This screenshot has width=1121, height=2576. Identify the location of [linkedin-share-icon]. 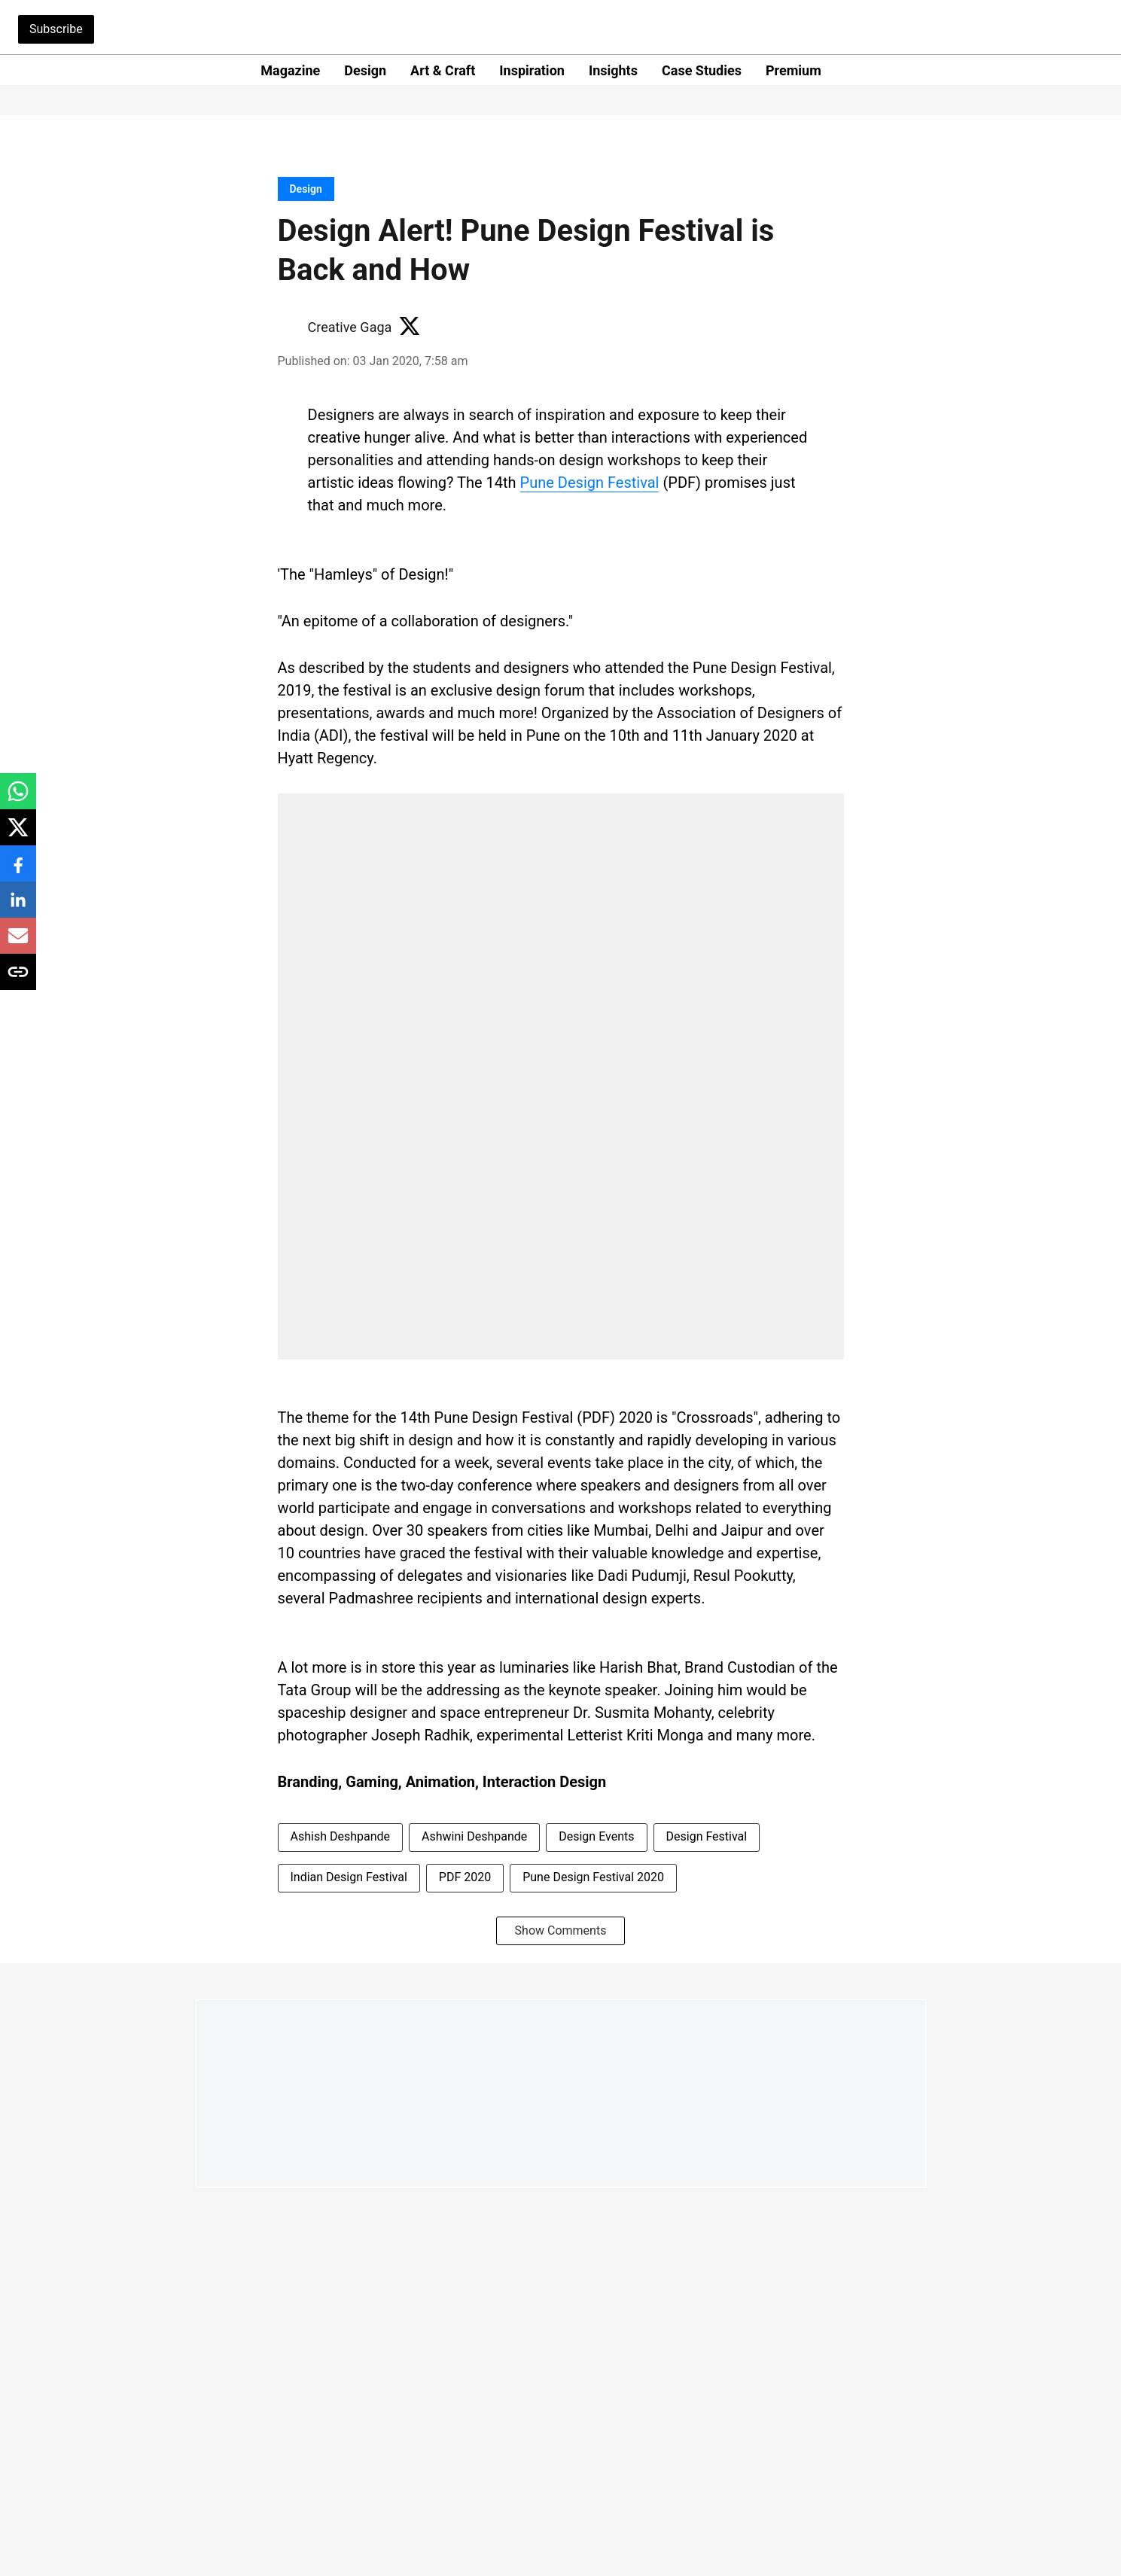
(18, 907).